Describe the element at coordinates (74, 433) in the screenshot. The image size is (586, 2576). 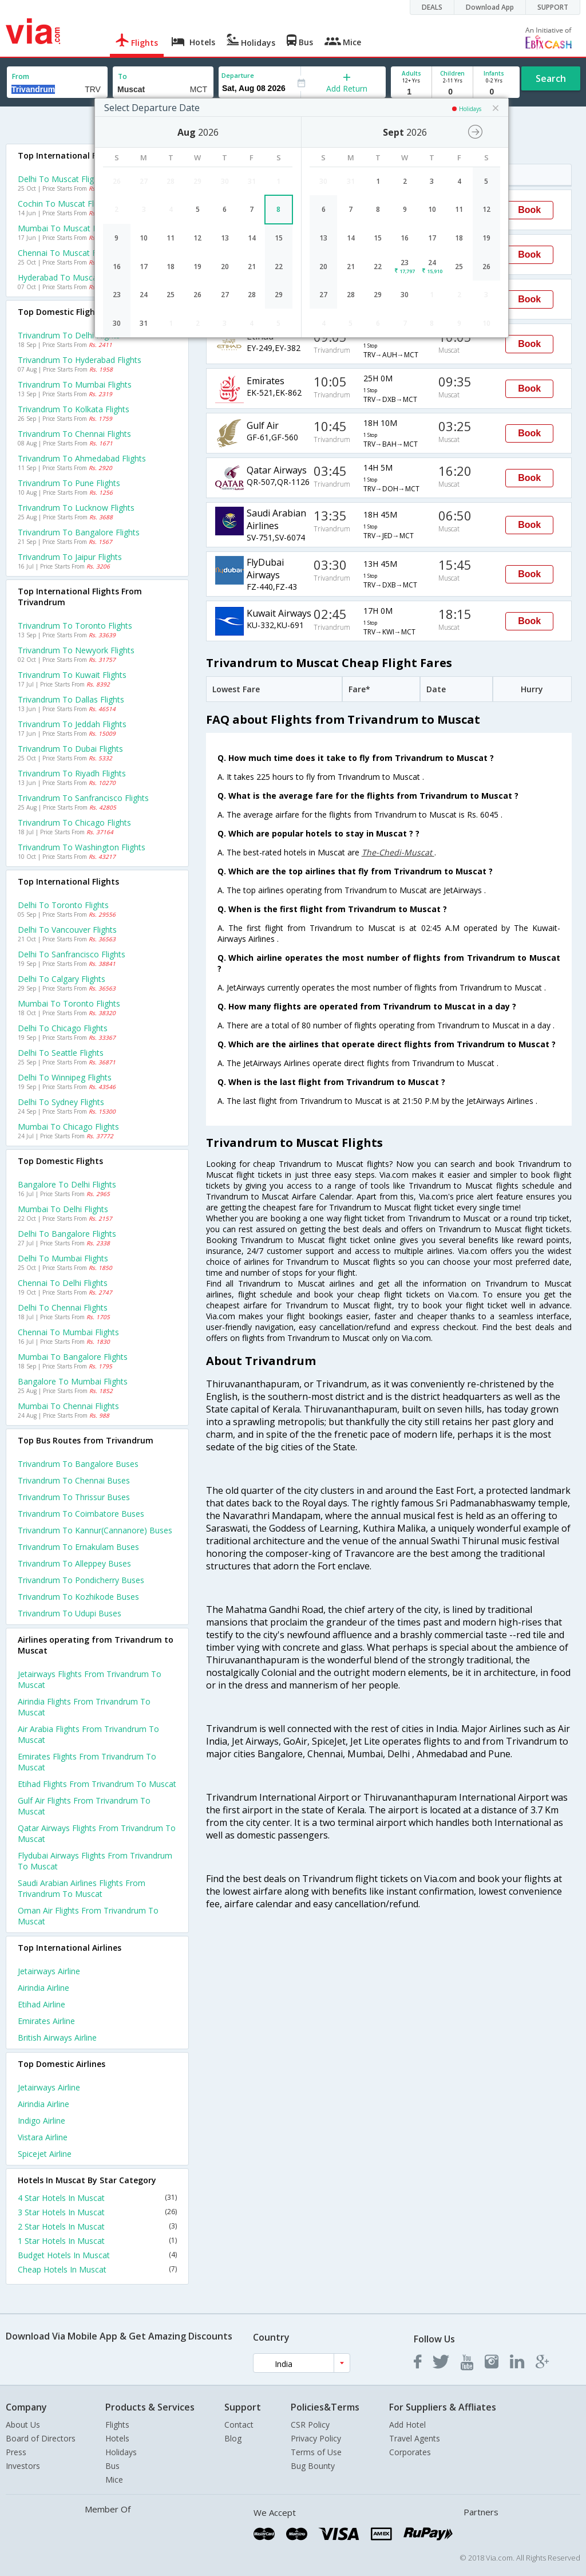
I see `Trivandrum to Chennai Flights` at that location.